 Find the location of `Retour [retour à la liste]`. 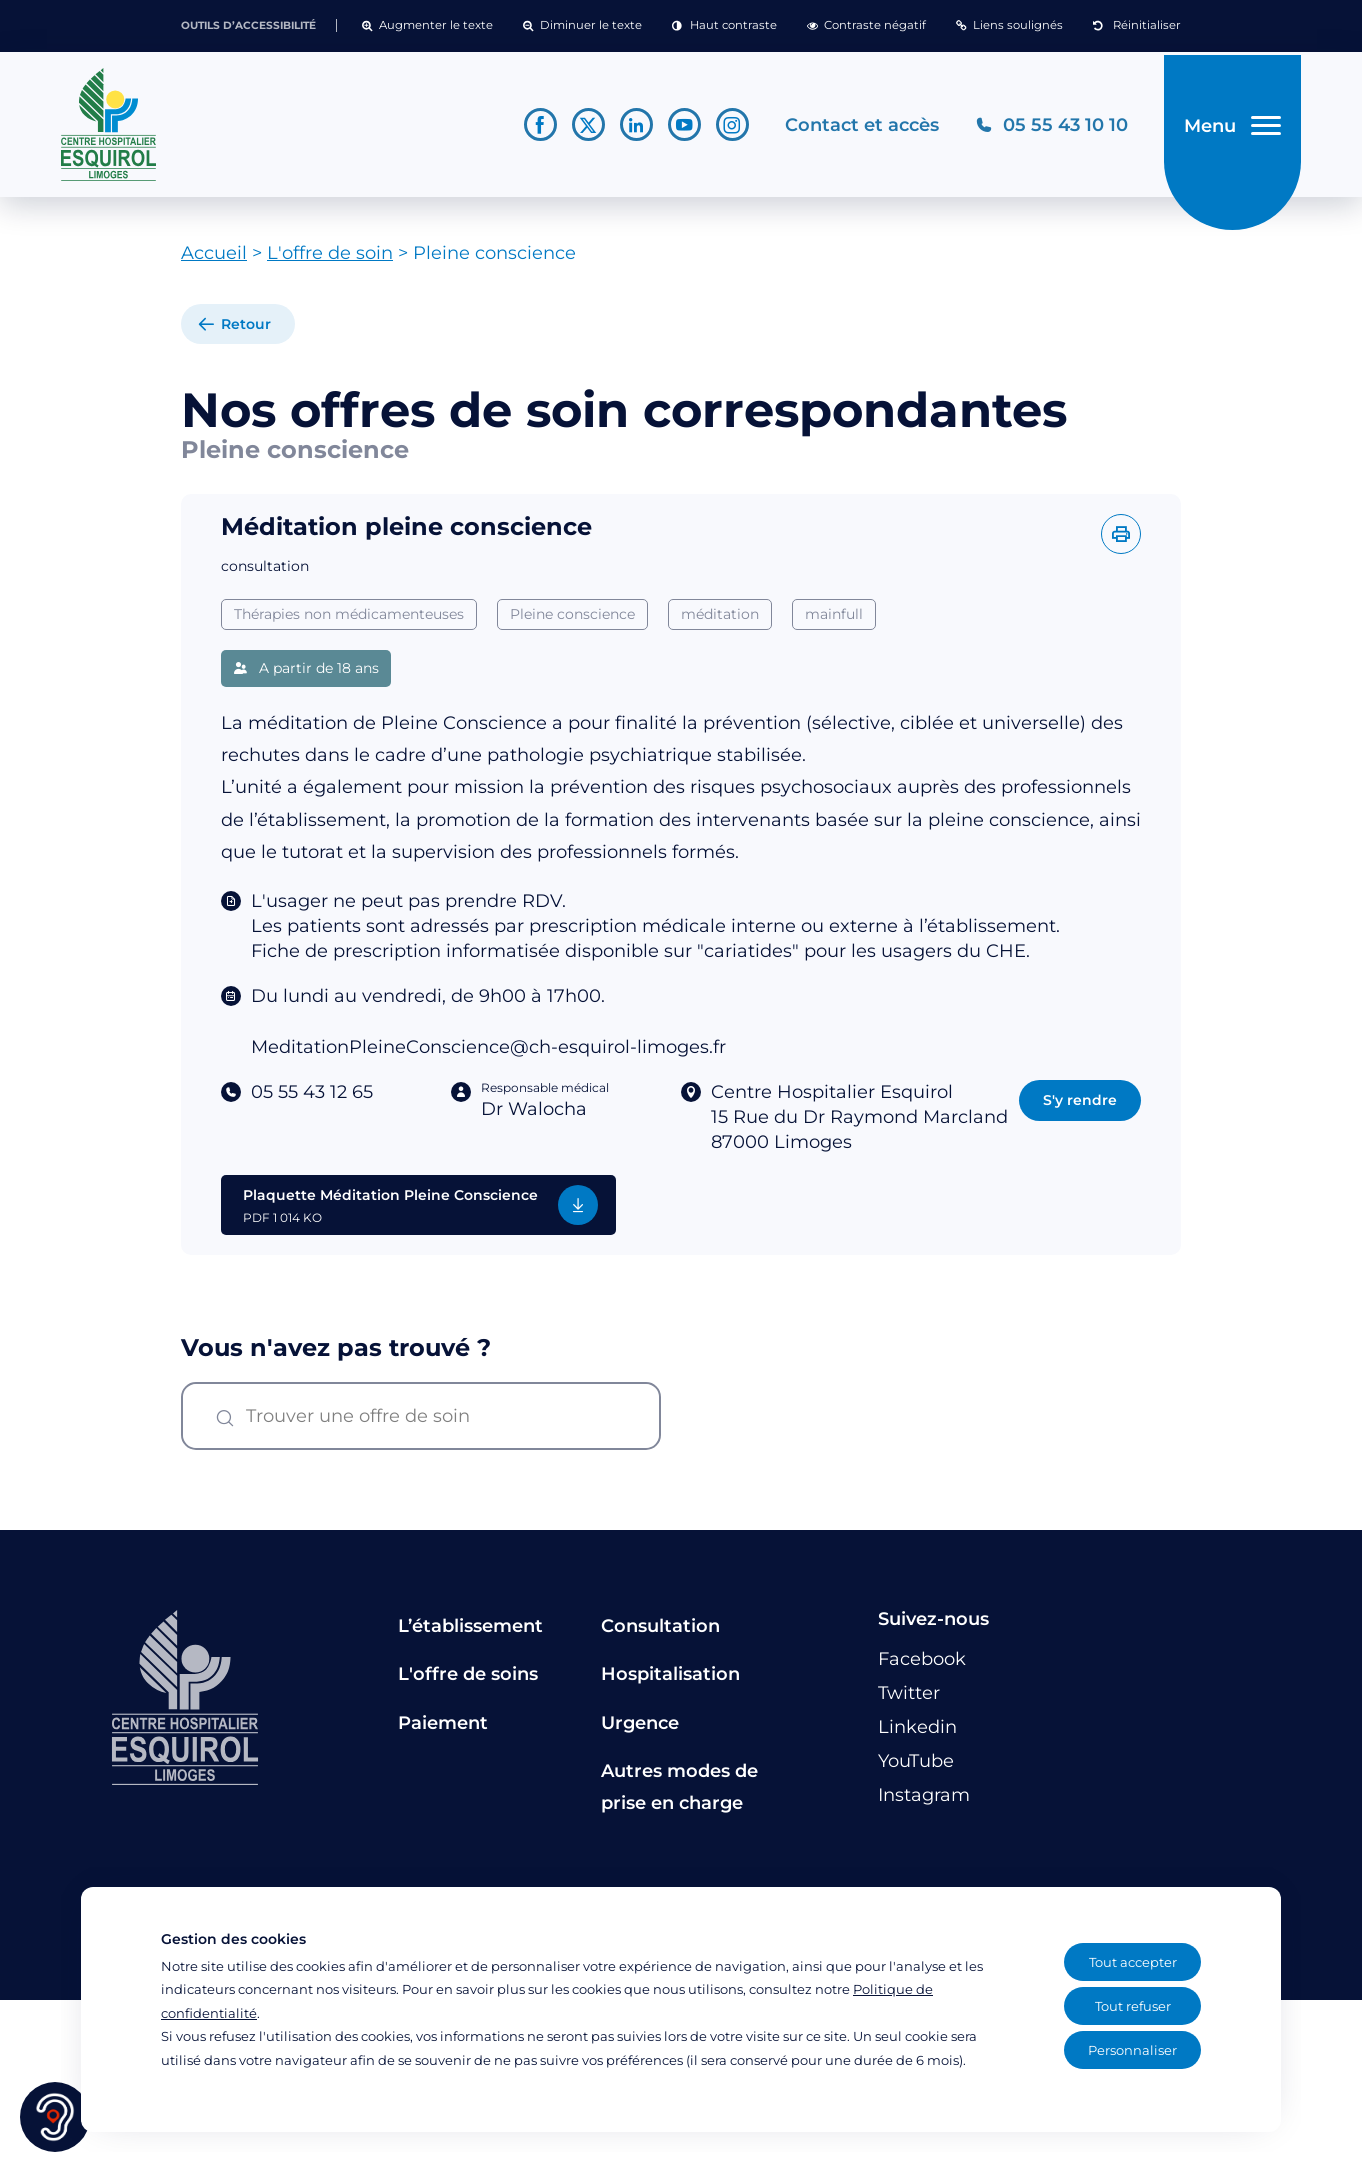

Retour [retour à la liste] is located at coordinates (246, 332).